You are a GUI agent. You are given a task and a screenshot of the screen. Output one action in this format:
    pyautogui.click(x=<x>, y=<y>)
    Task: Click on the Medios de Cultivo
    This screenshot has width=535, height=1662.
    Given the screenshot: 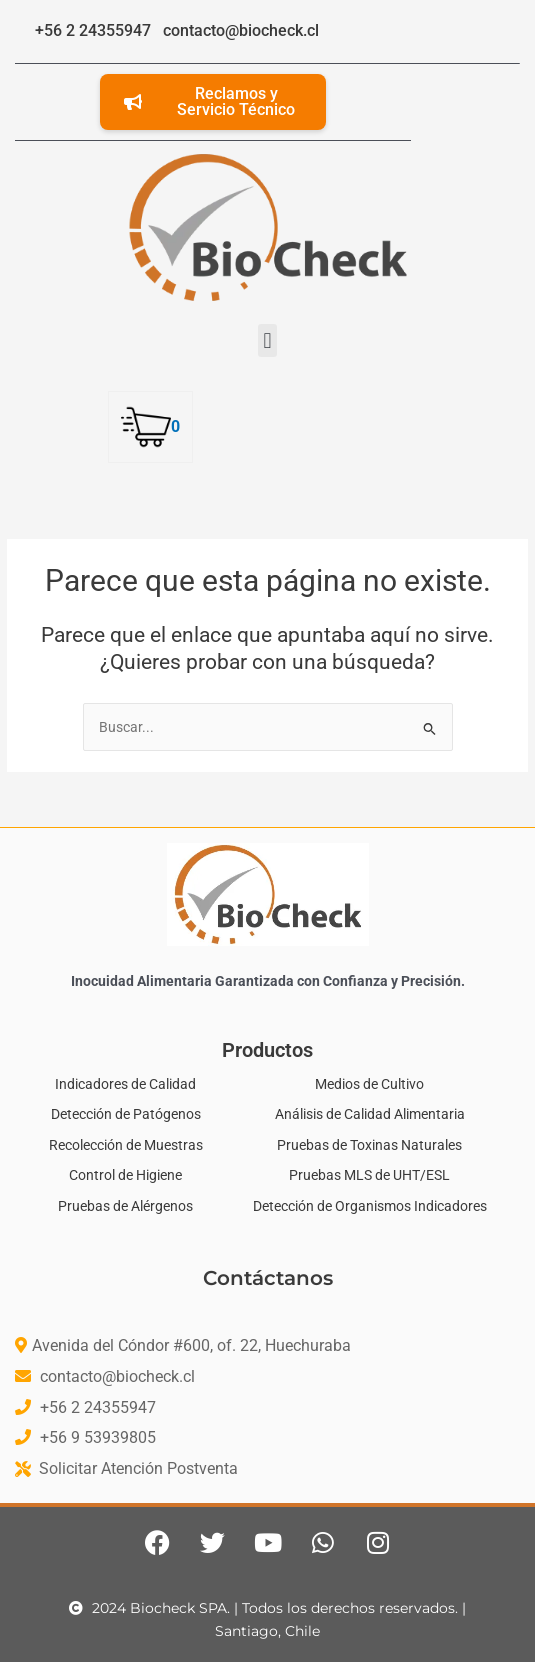 What is the action you would take?
    pyautogui.click(x=369, y=1084)
    